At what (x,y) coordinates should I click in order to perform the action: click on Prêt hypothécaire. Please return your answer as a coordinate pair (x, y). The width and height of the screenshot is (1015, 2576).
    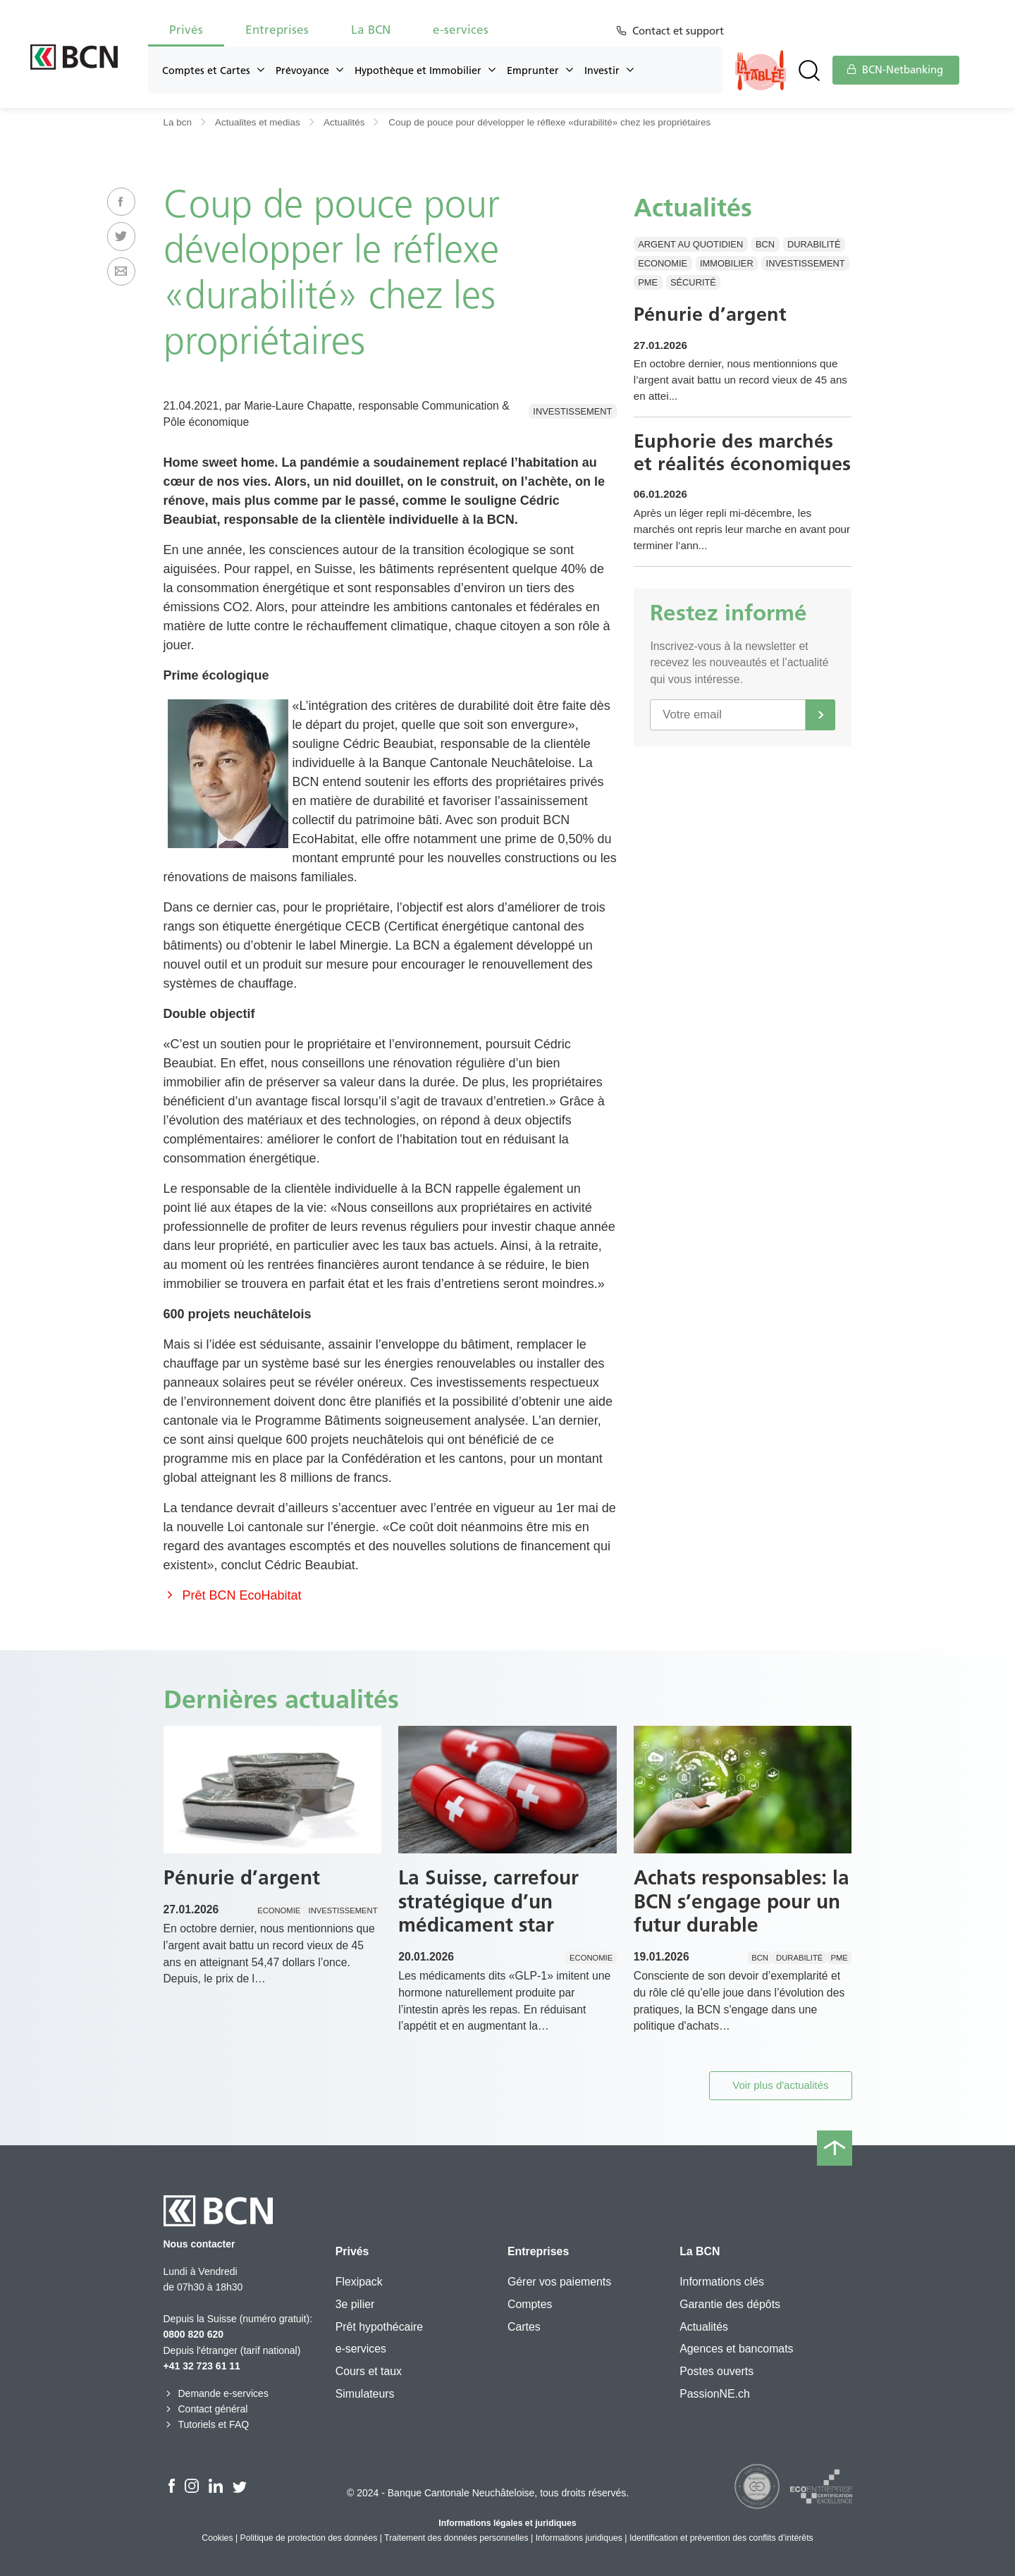
    Looking at the image, I should click on (379, 2327).